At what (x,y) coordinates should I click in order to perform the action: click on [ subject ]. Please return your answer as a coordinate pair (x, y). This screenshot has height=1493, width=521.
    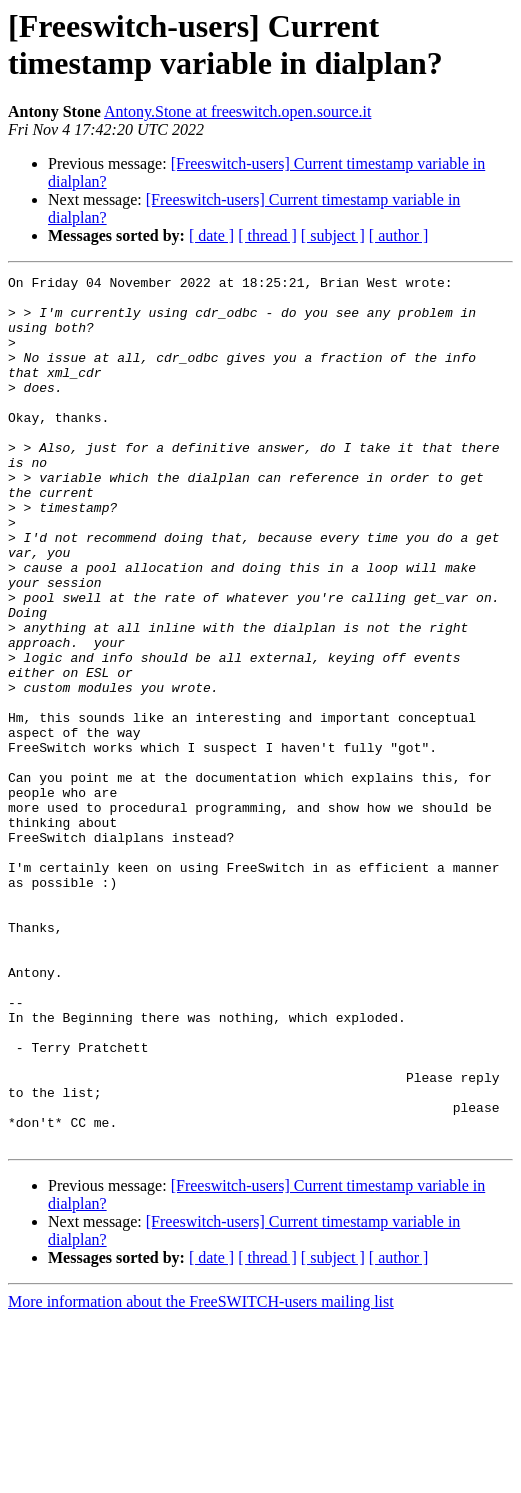
    Looking at the image, I should click on (333, 235).